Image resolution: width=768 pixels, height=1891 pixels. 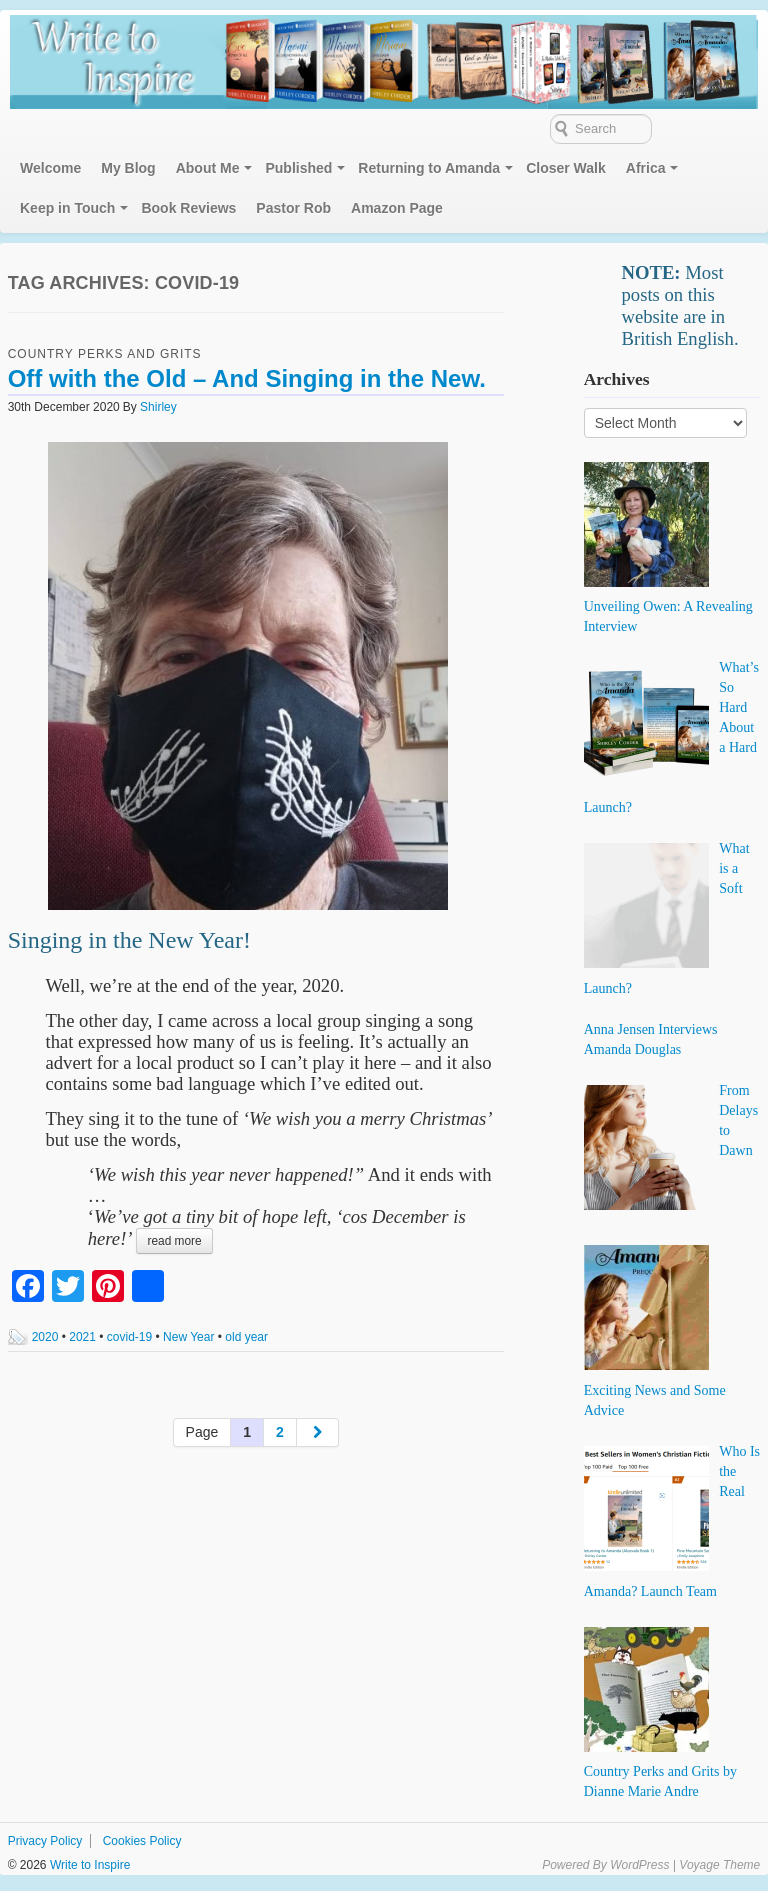 I want to click on Write to Inspire, so click(x=89, y=1865).